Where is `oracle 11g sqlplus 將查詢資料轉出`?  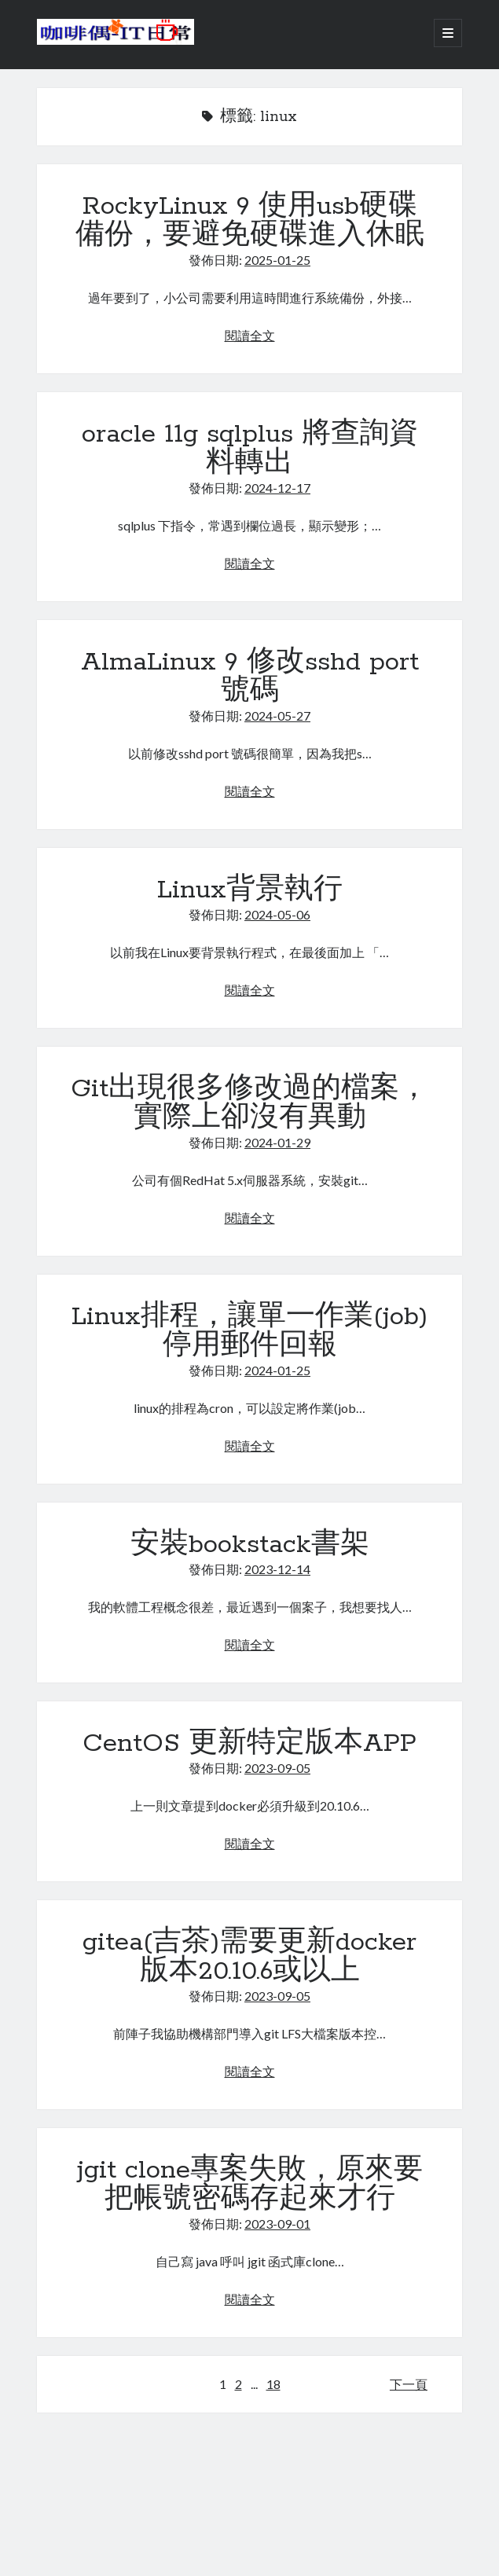
oracle 11g sqlplus 將查詢資料轉出 is located at coordinates (250, 449).